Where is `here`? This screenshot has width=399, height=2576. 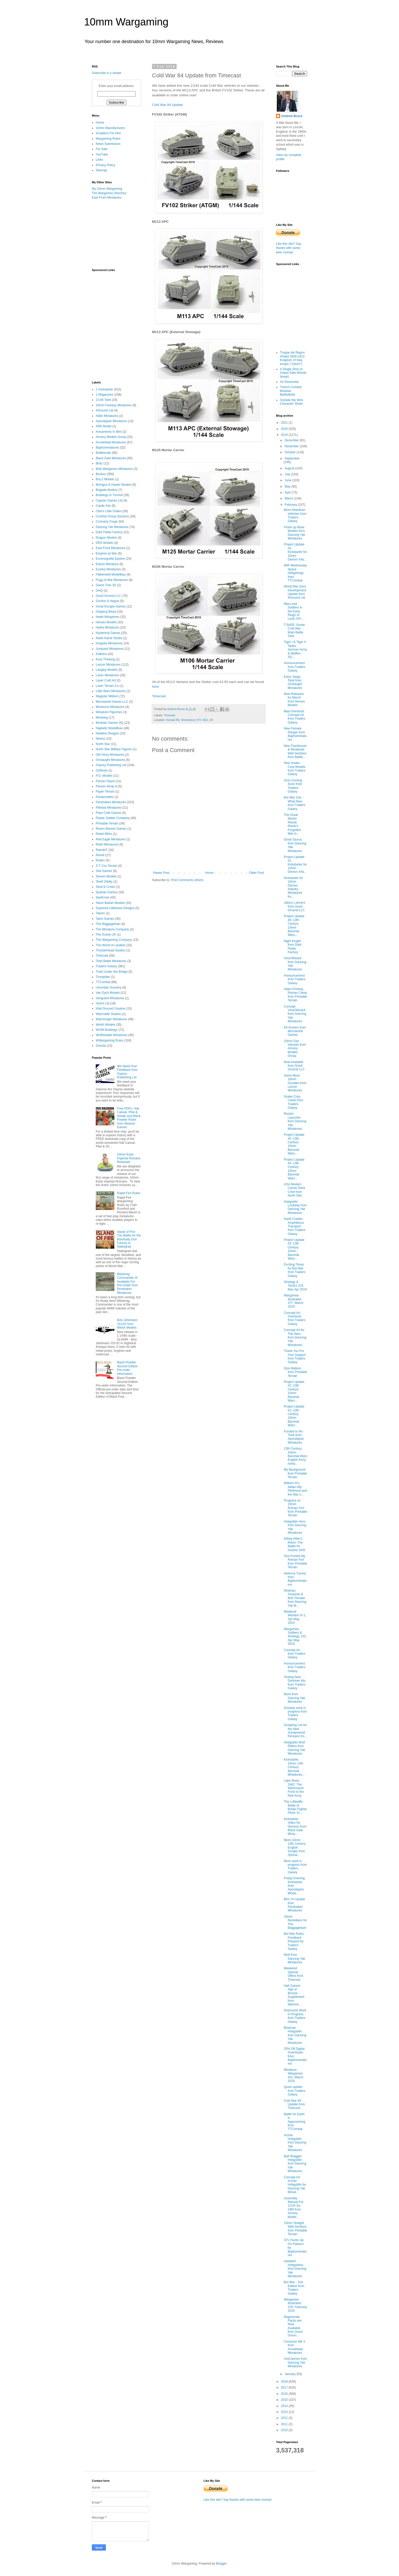
here is located at coordinates (155, 686).